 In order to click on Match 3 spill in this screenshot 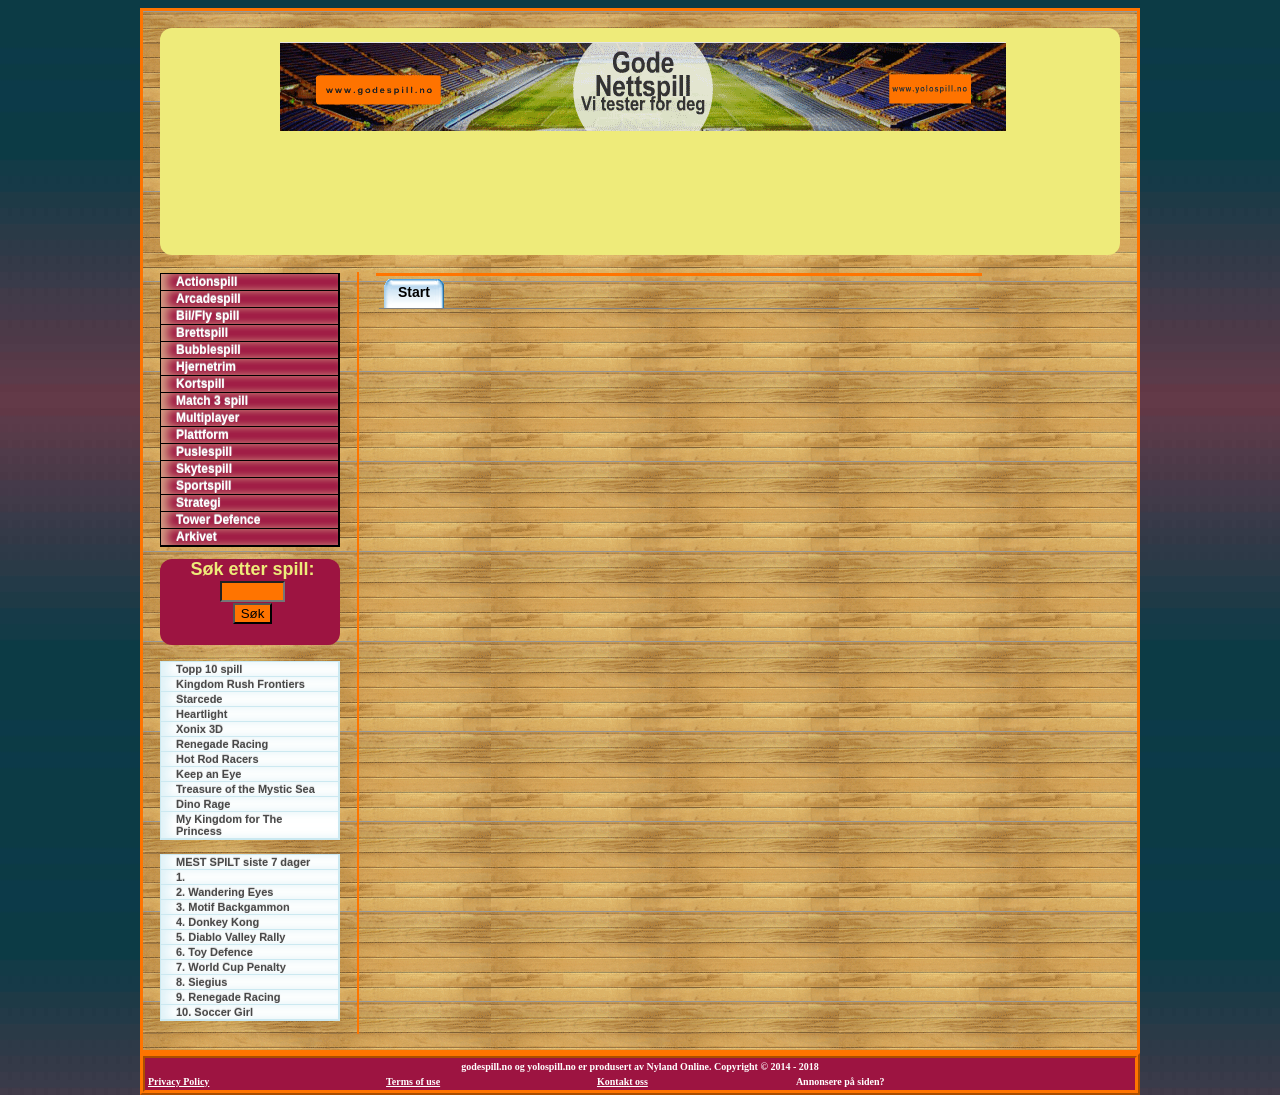, I will do `click(212, 401)`.